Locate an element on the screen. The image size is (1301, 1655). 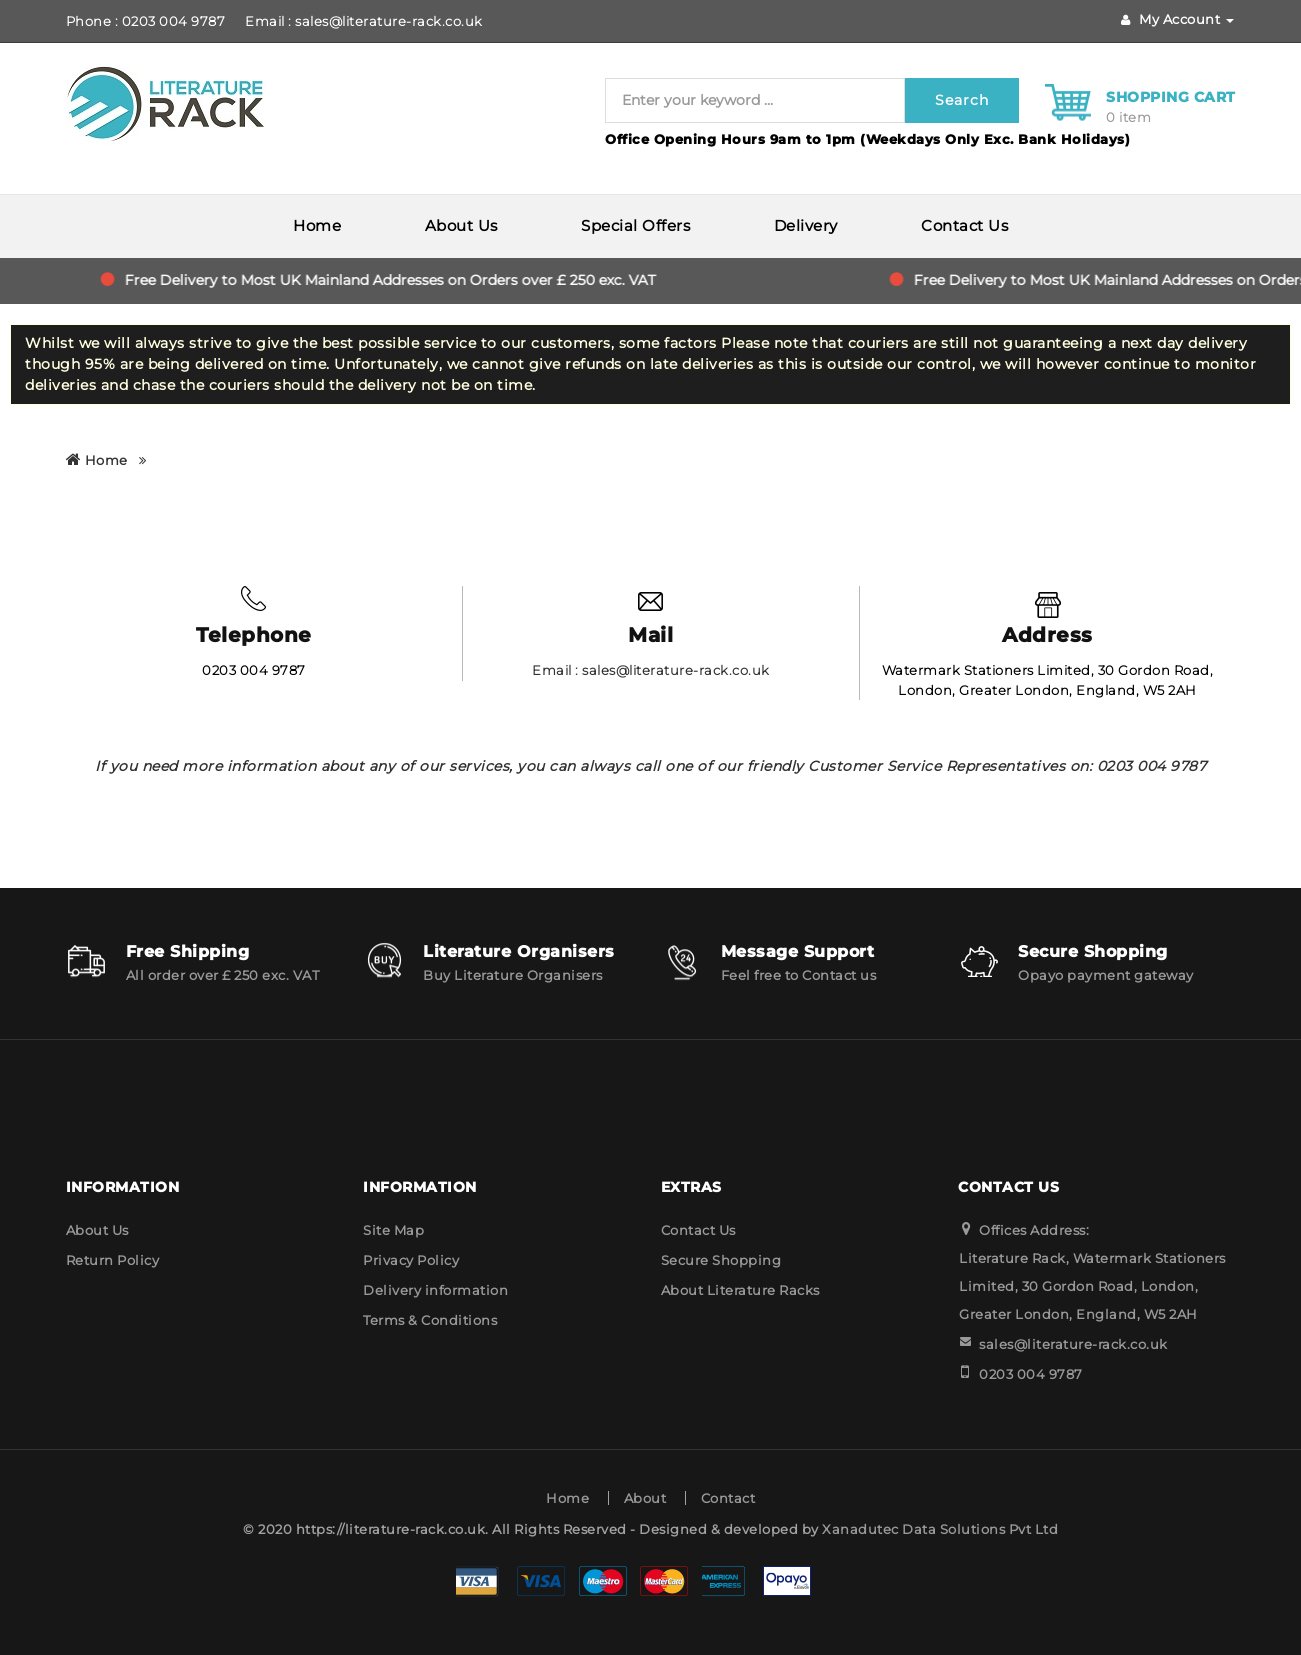
Return Policy is located at coordinates (113, 1260).